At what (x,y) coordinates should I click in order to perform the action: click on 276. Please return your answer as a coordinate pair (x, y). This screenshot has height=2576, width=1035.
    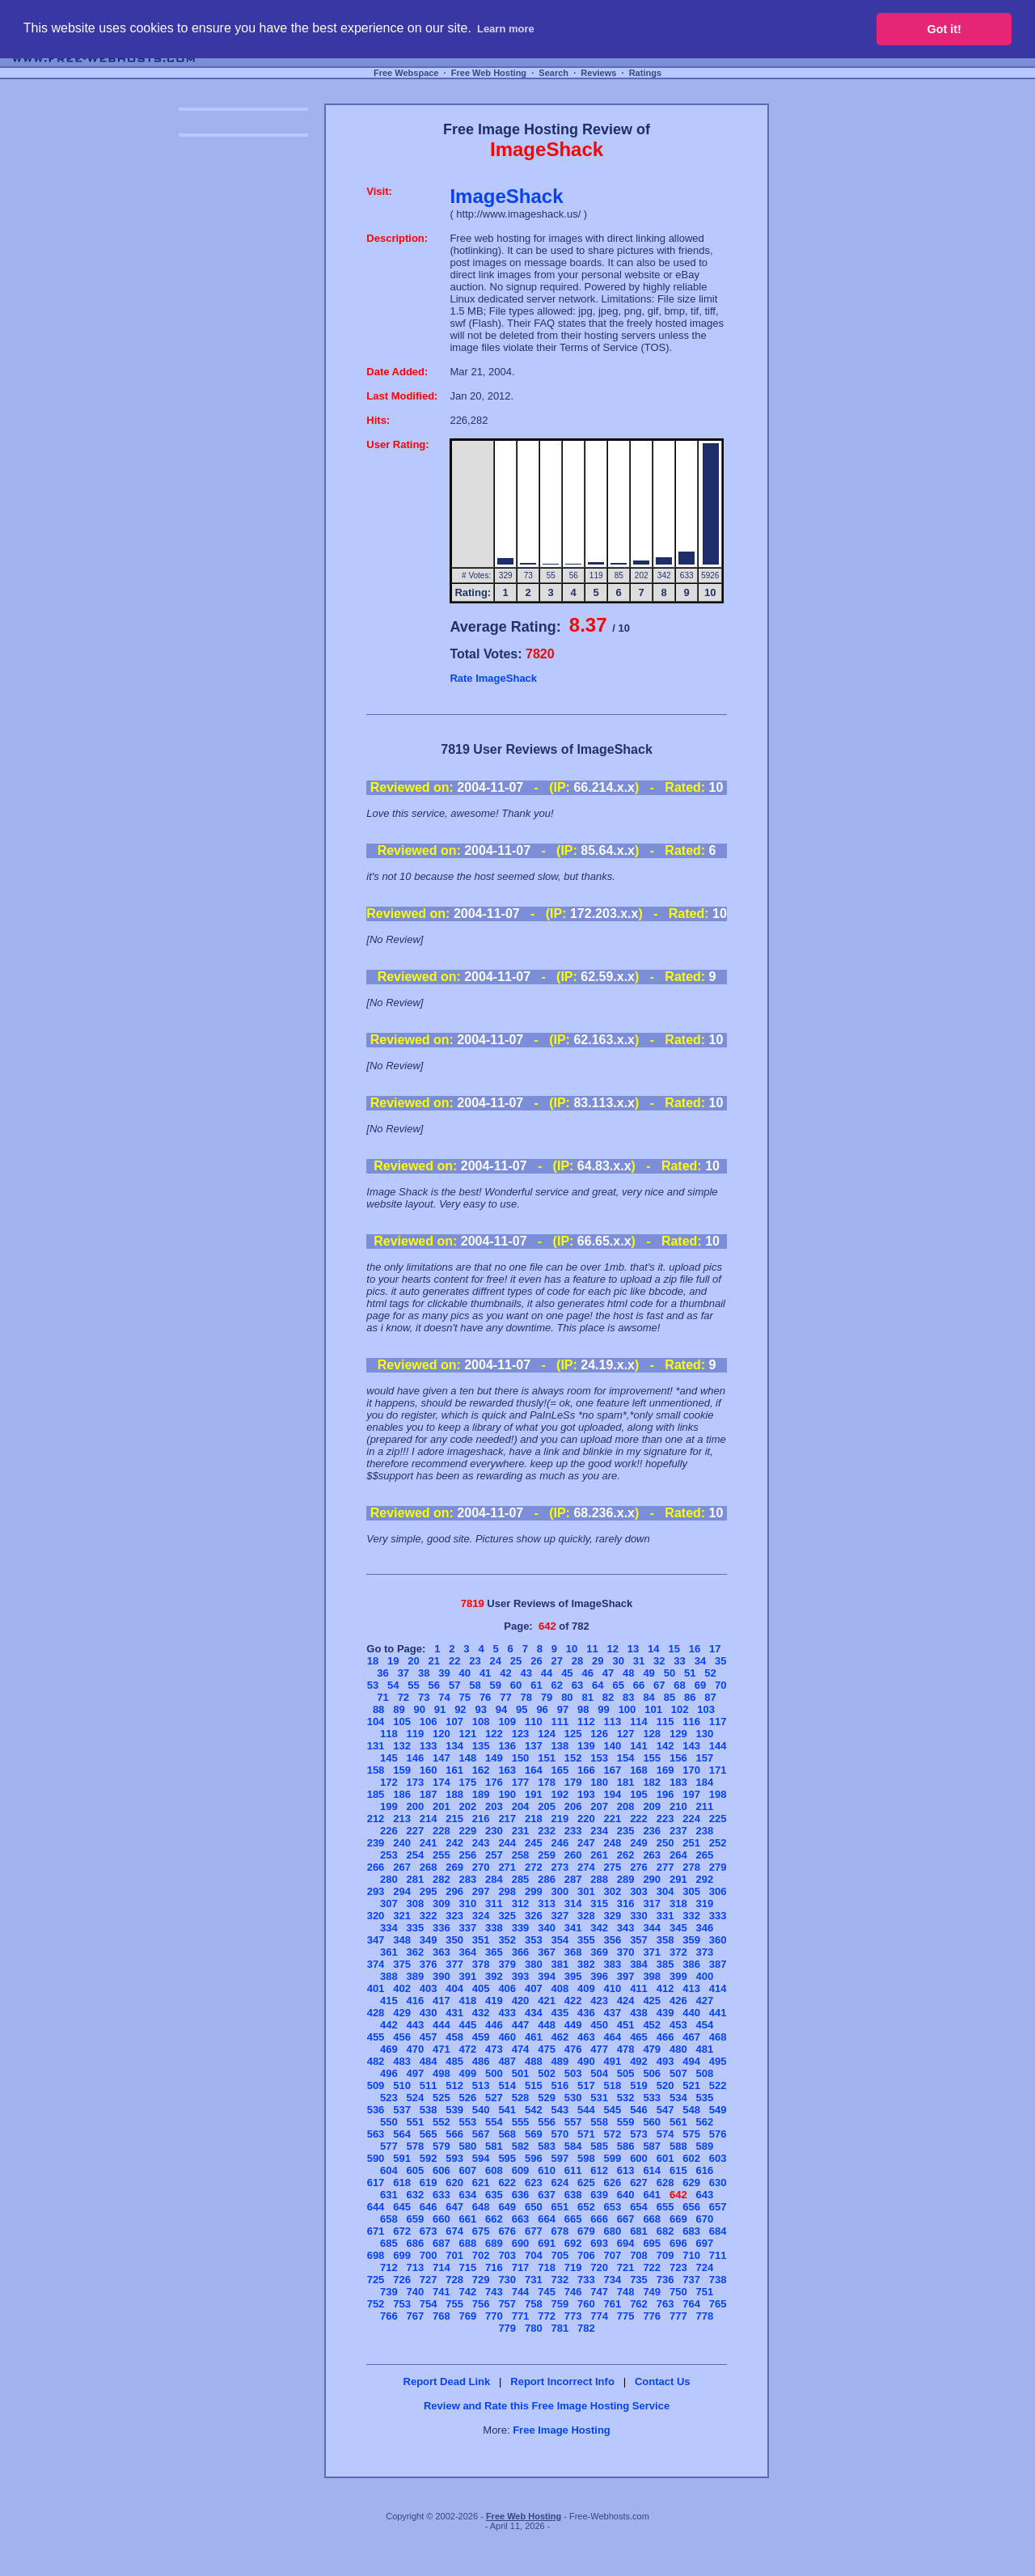
    Looking at the image, I should click on (639, 1867).